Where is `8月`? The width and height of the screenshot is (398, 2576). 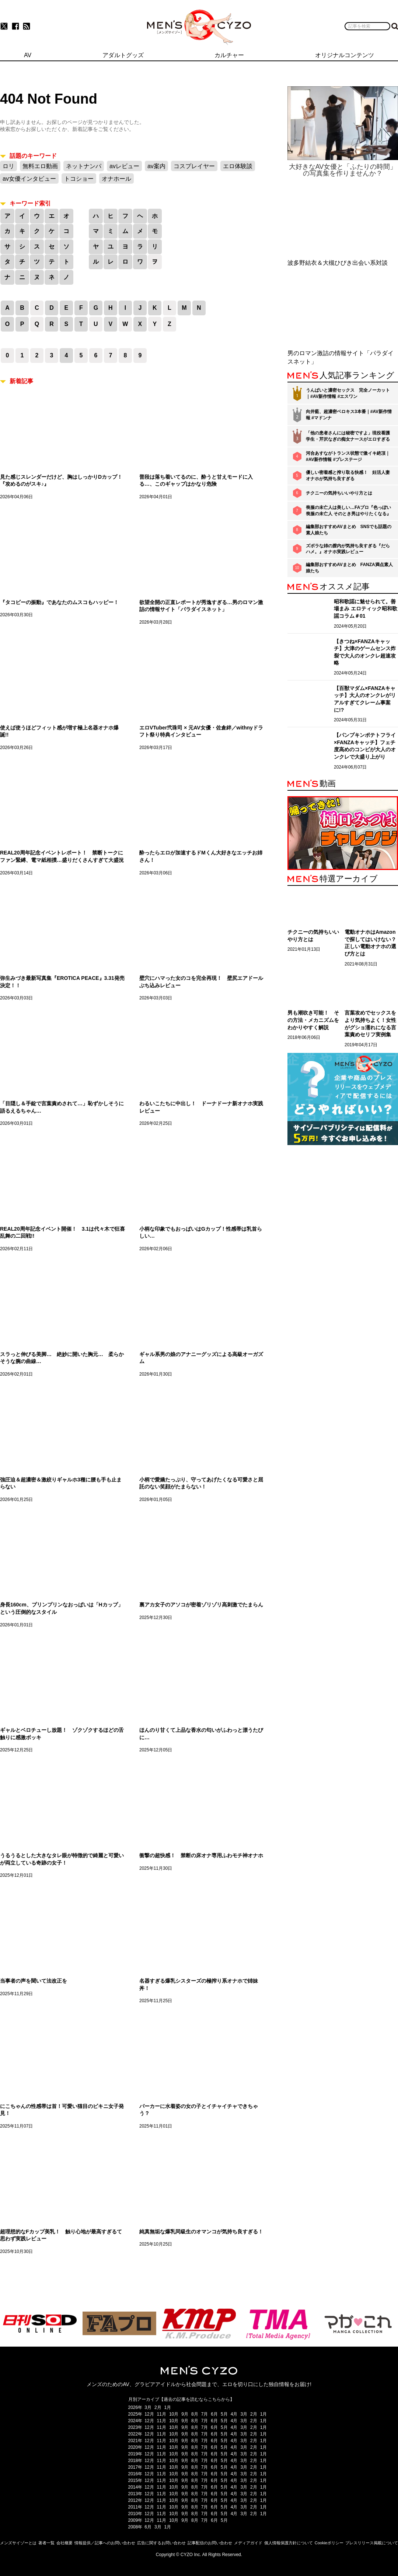 8月 is located at coordinates (194, 2414).